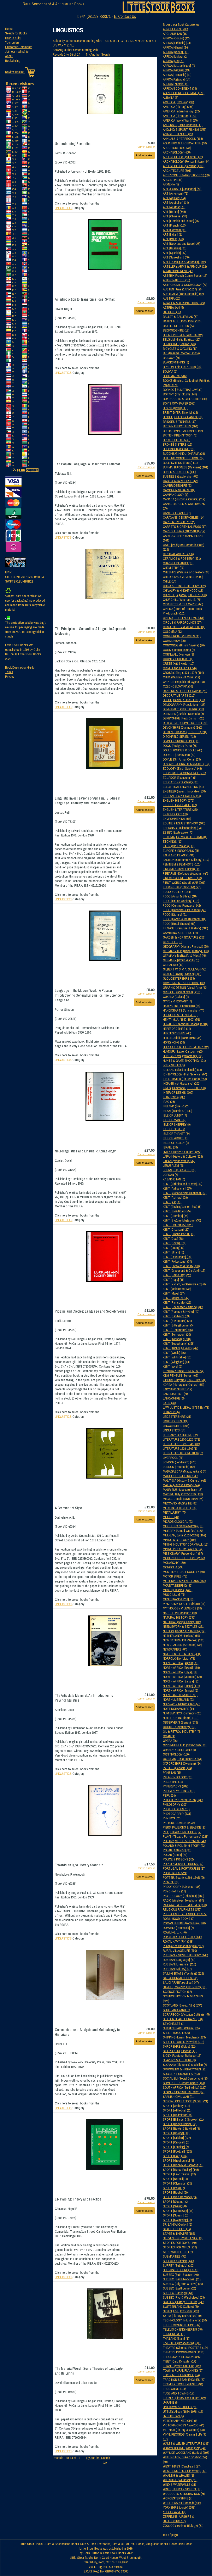 The height and width of the screenshot is (2576, 212). I want to click on MALTA (Maltese History) (24), so click(181, 1485).